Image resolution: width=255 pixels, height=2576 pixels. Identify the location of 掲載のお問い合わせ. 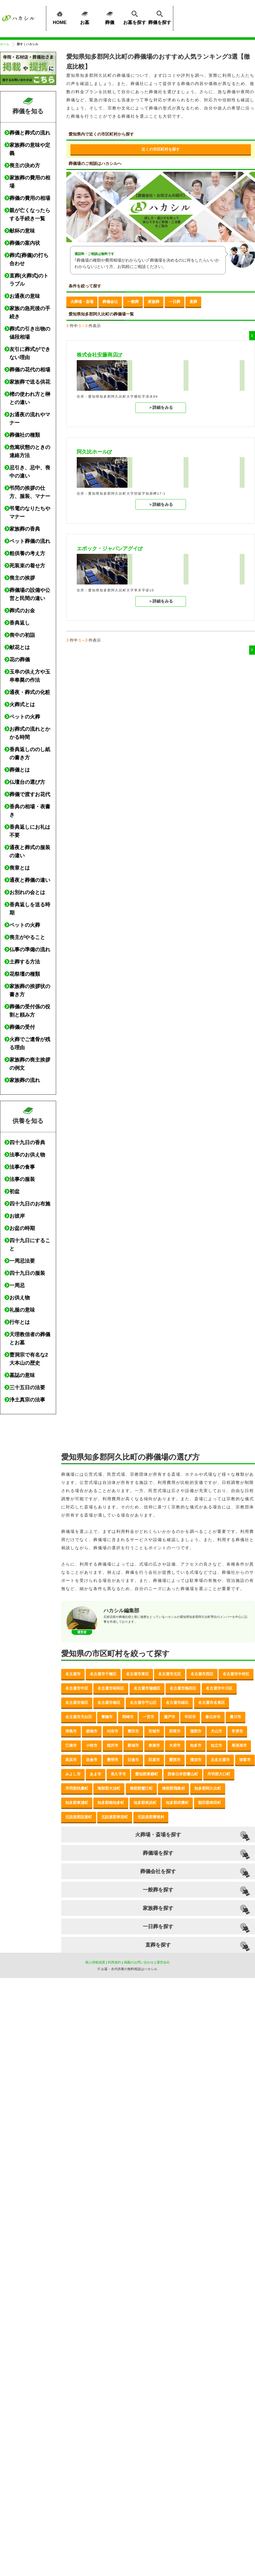
(139, 1962).